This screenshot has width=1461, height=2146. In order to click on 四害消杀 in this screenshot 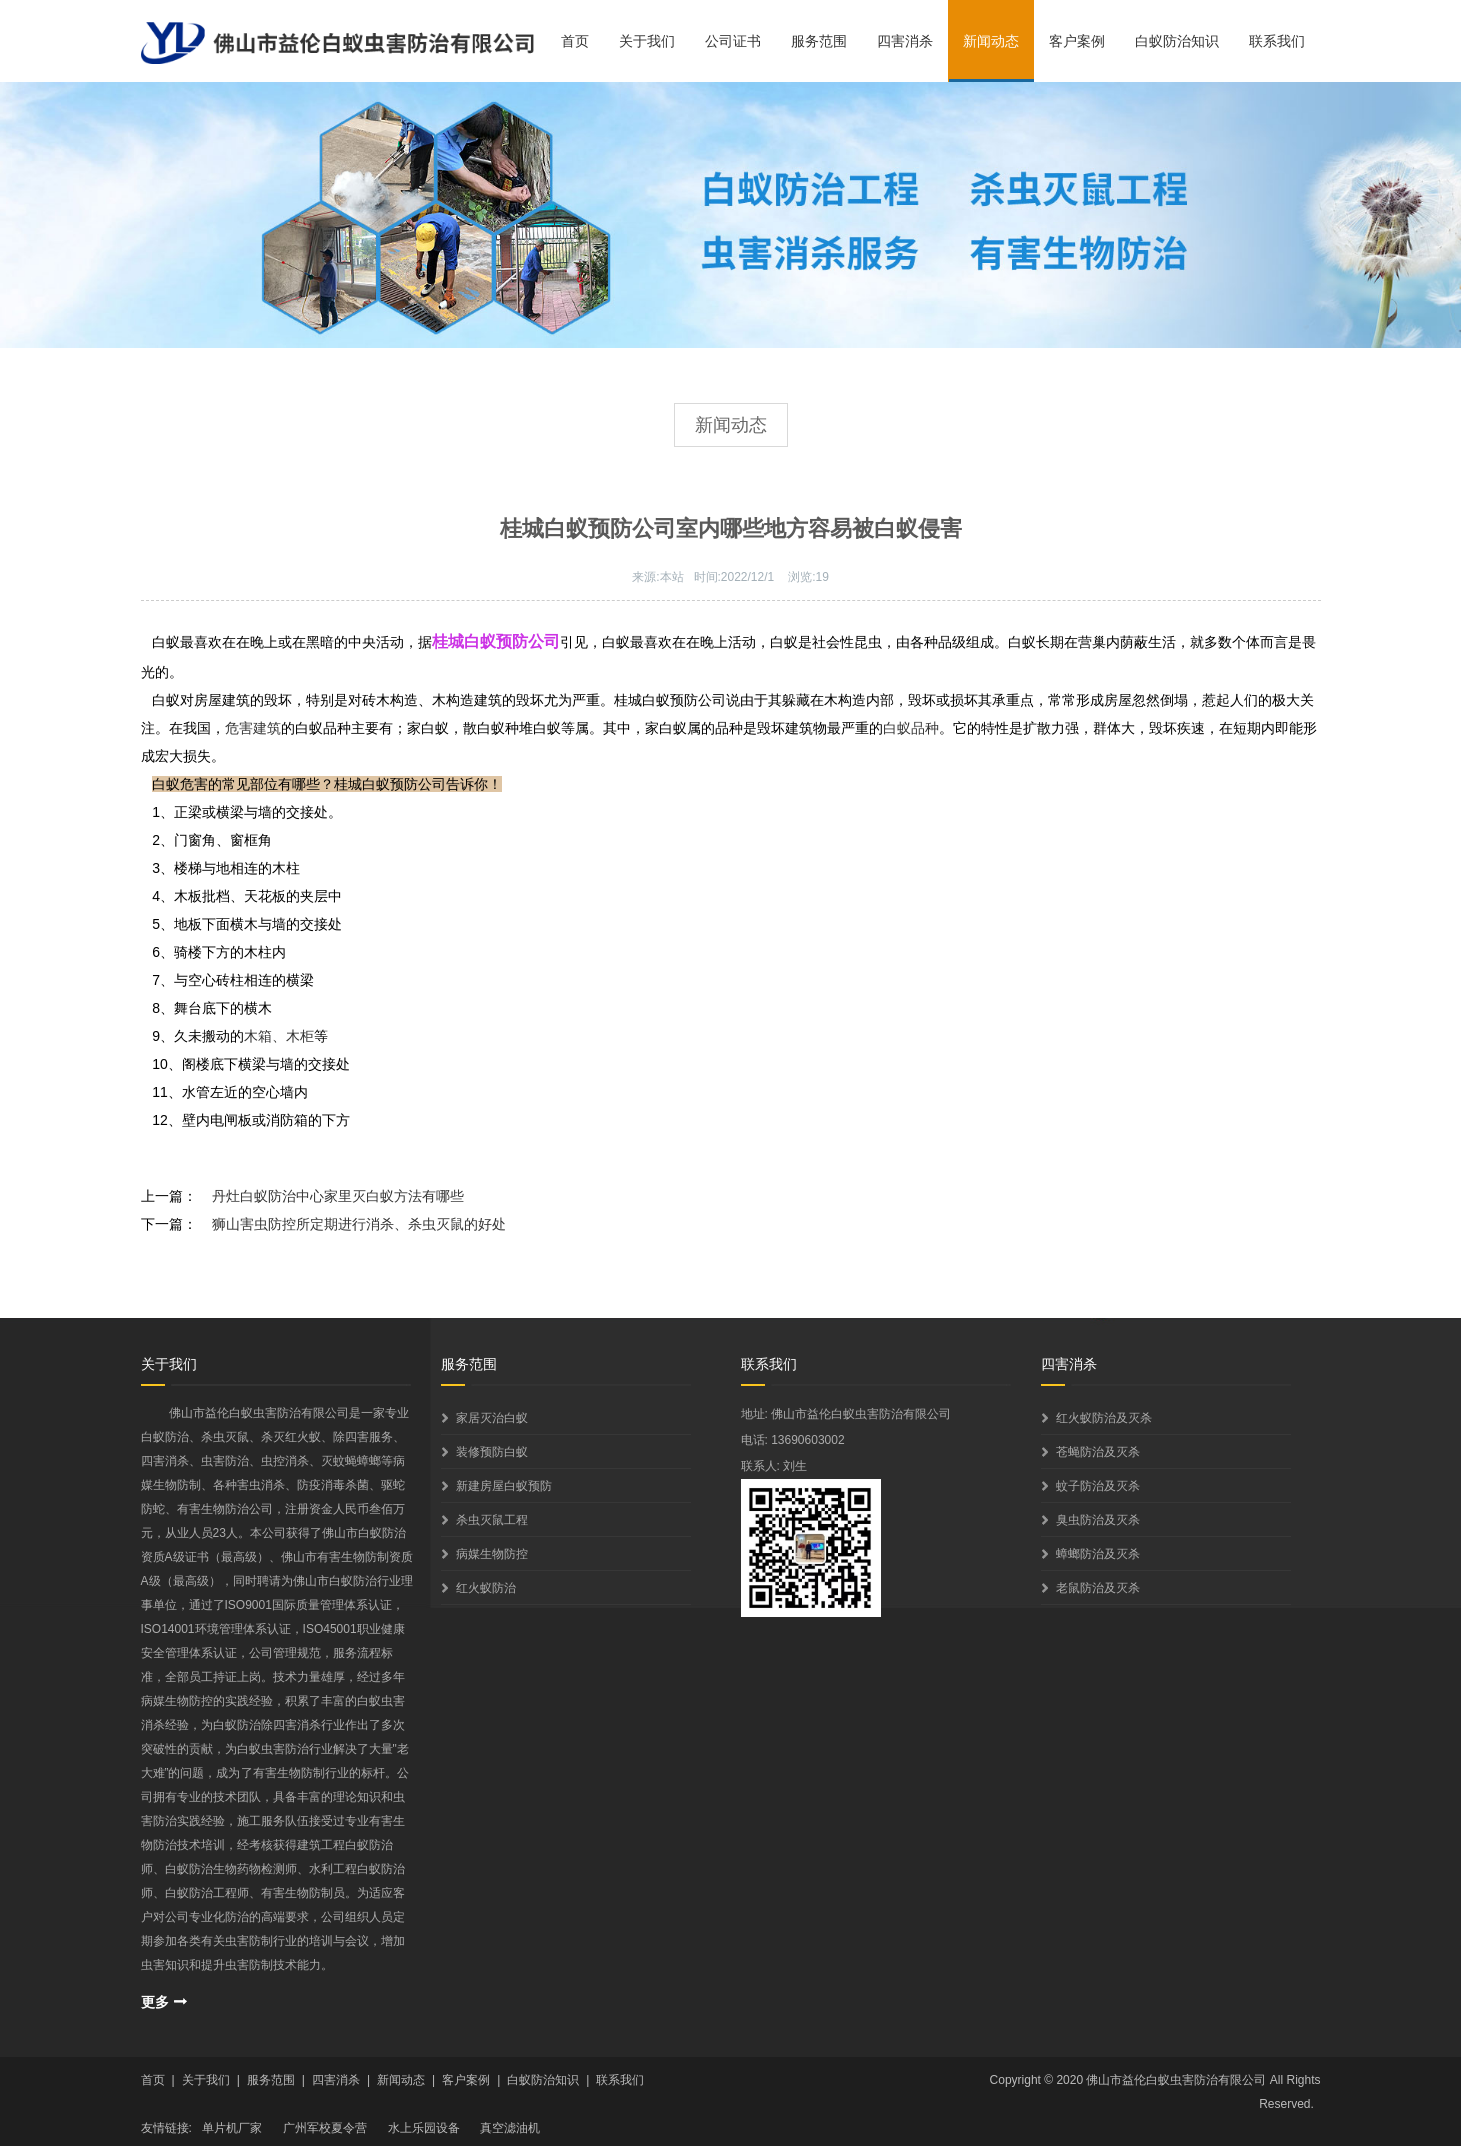, I will do `click(905, 41)`.